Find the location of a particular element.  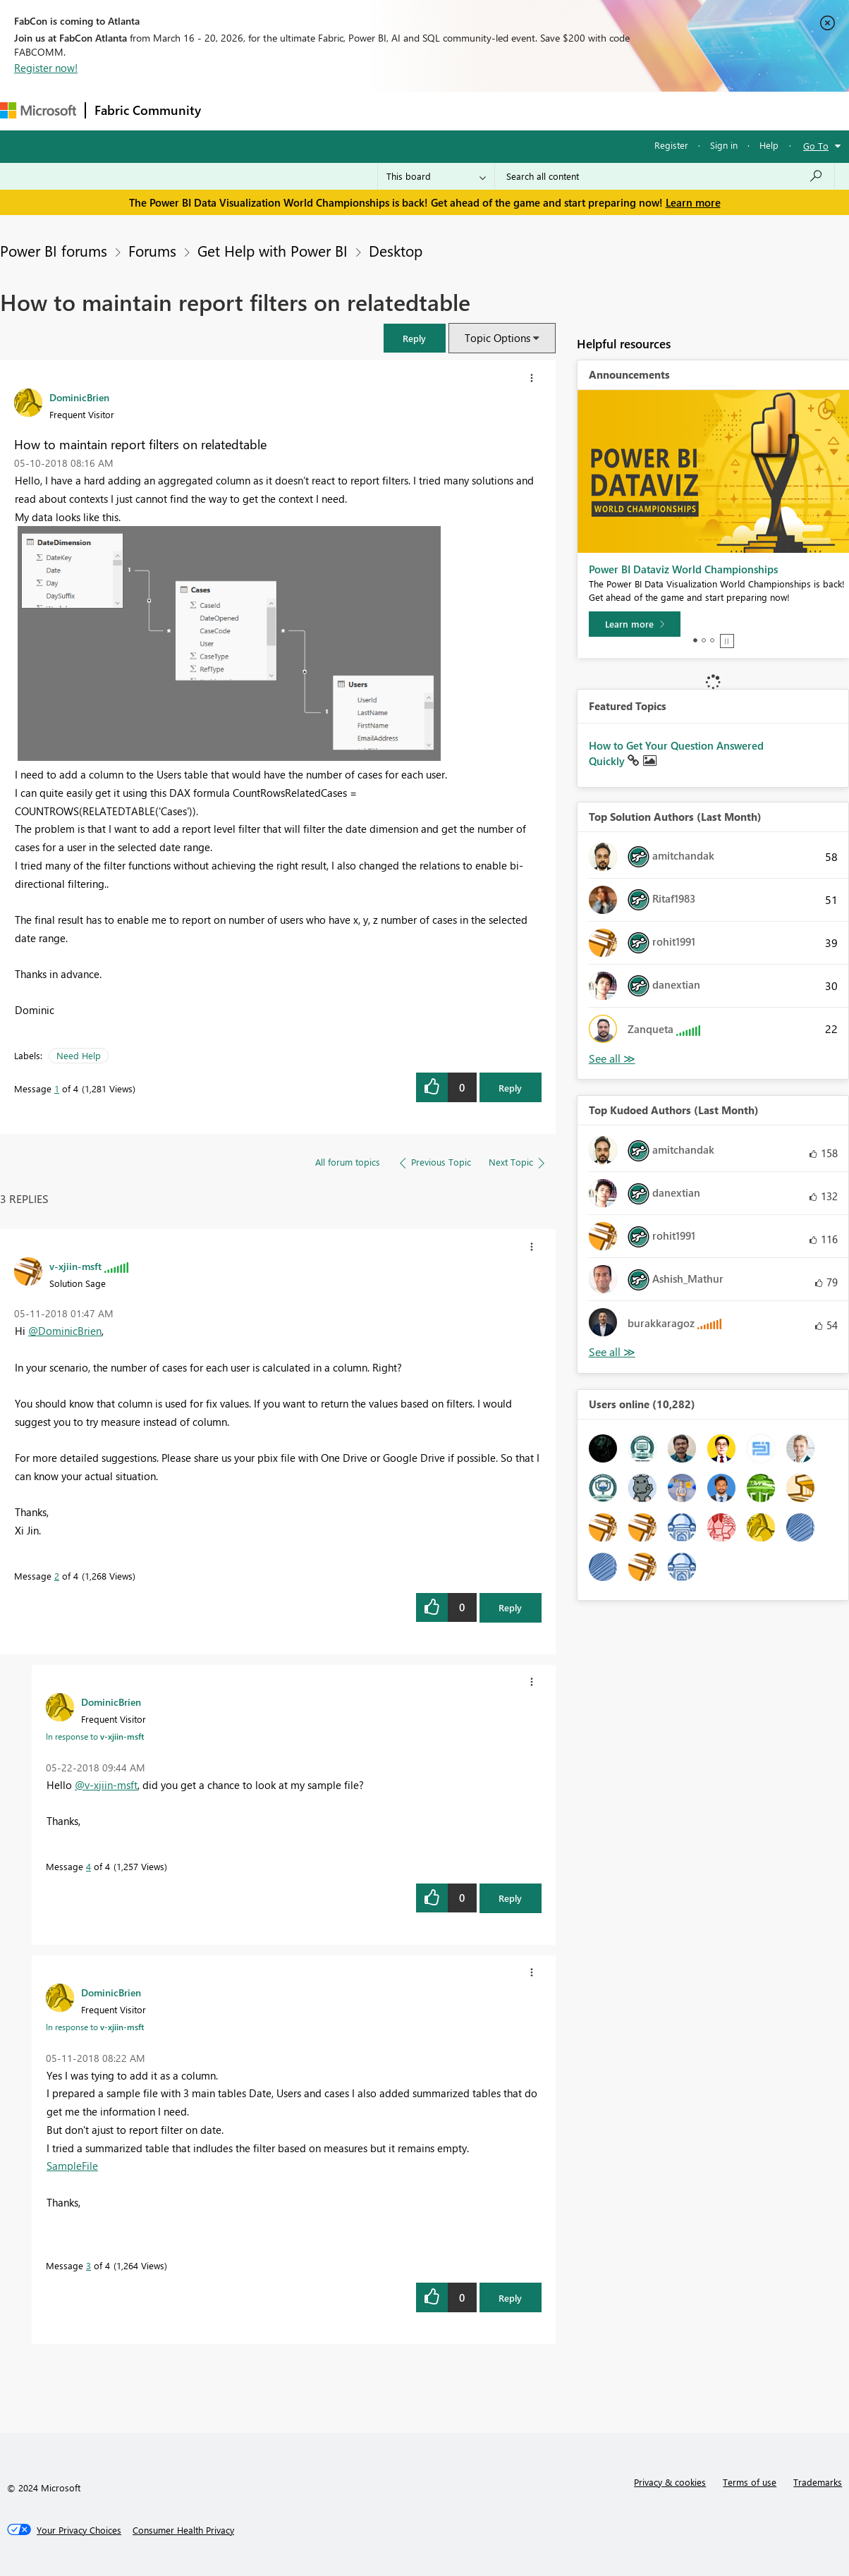

Register is located at coordinates (671, 145).